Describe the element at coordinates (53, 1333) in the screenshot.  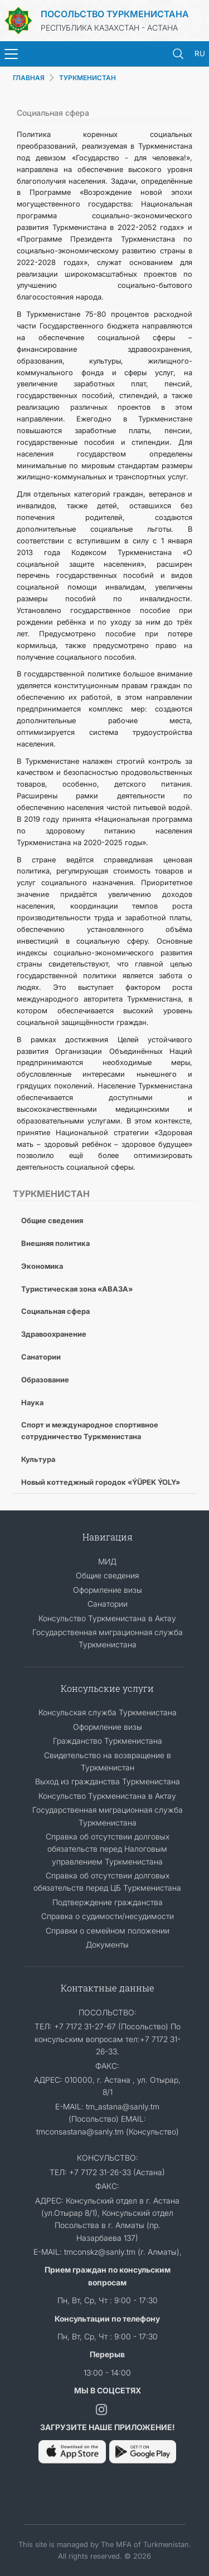
I see `Здравоохранение` at that location.